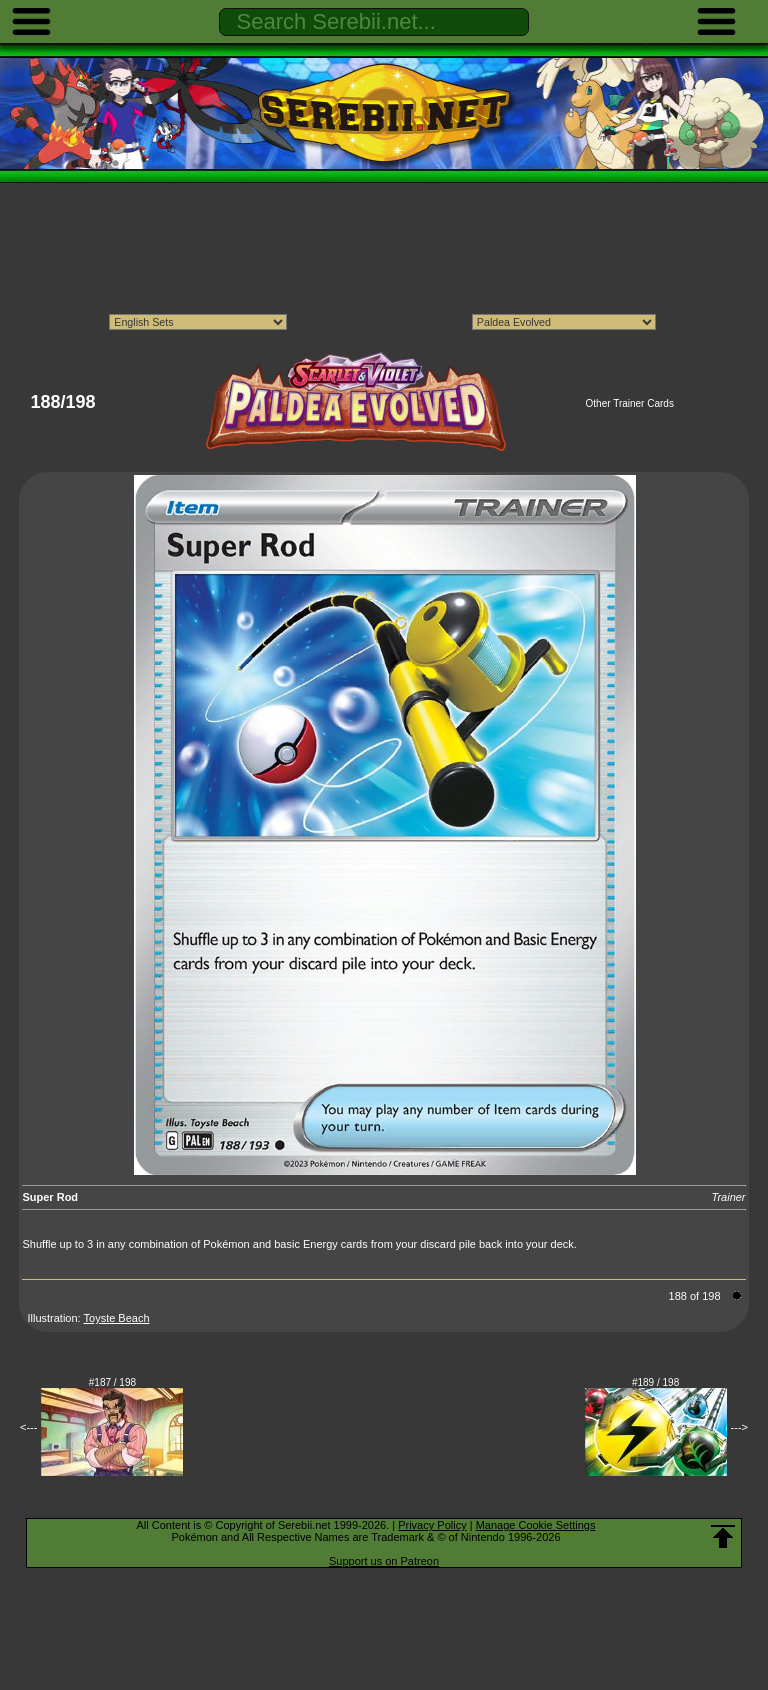  What do you see at coordinates (112, 1382) in the screenshot?
I see `#187 / 198` at bounding box center [112, 1382].